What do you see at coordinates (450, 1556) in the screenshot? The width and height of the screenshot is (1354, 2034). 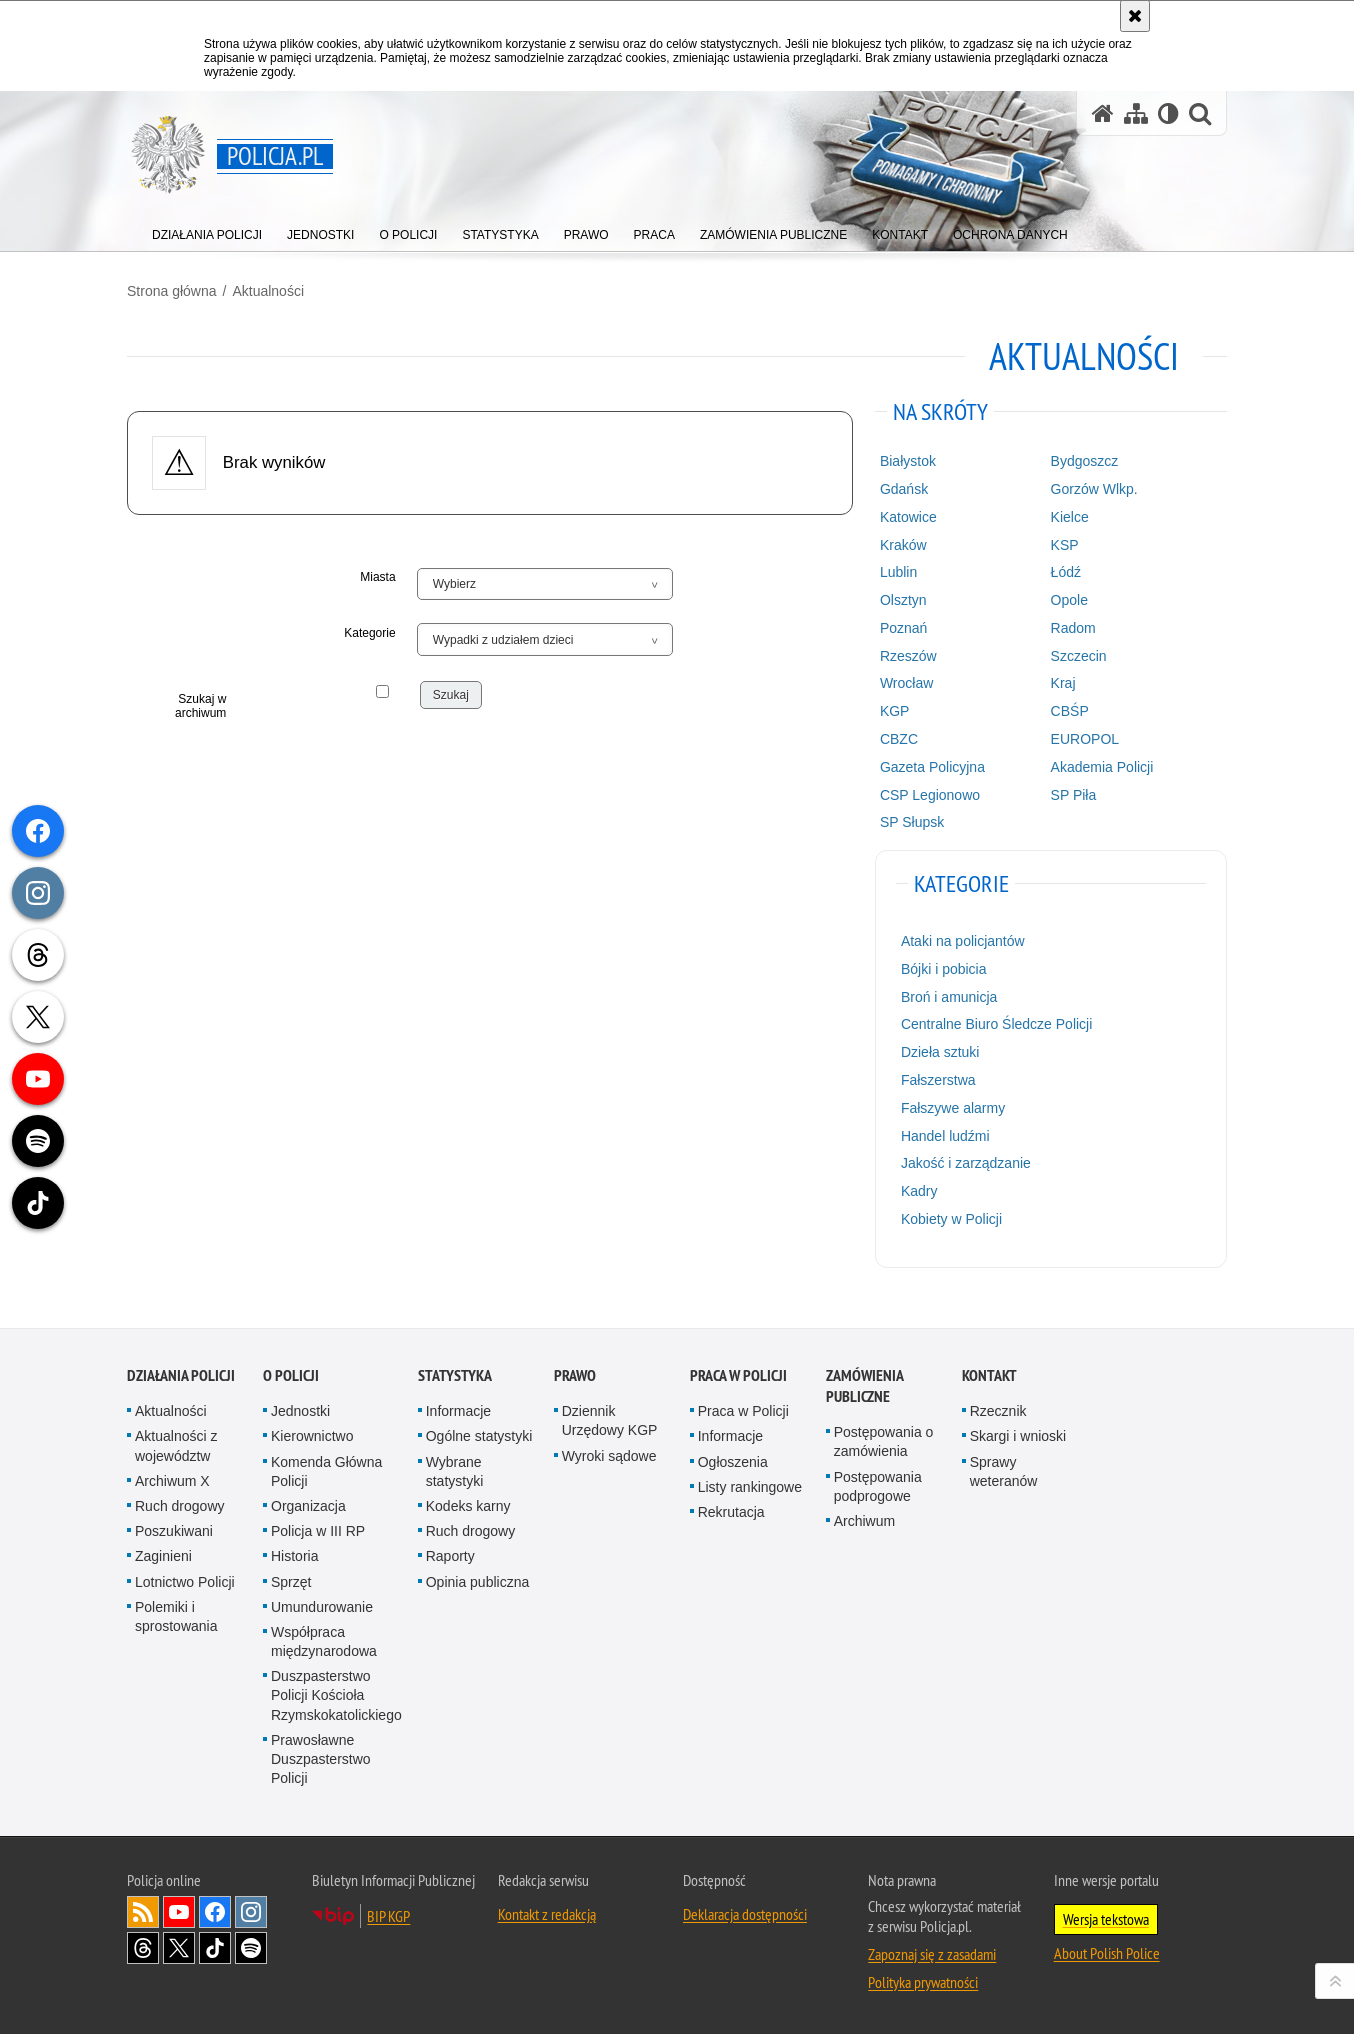 I see `Raporty` at bounding box center [450, 1556].